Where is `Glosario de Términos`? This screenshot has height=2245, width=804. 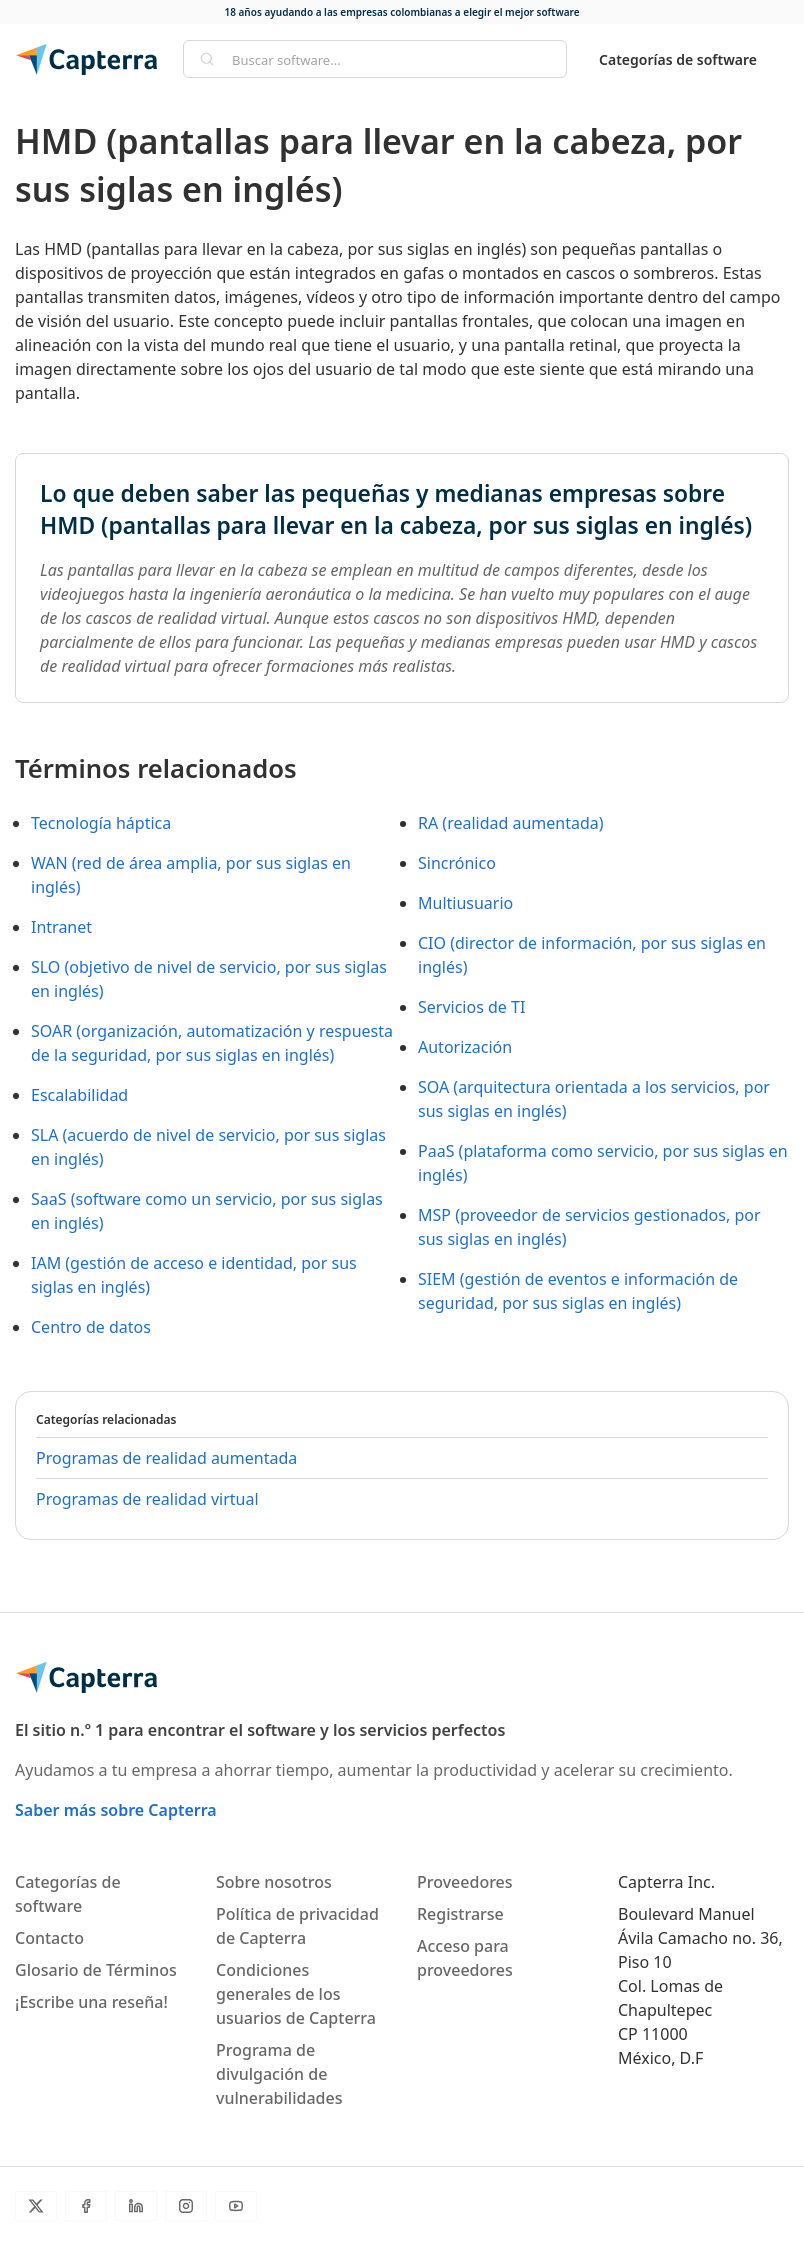
Glosario de Términos is located at coordinates (96, 1970).